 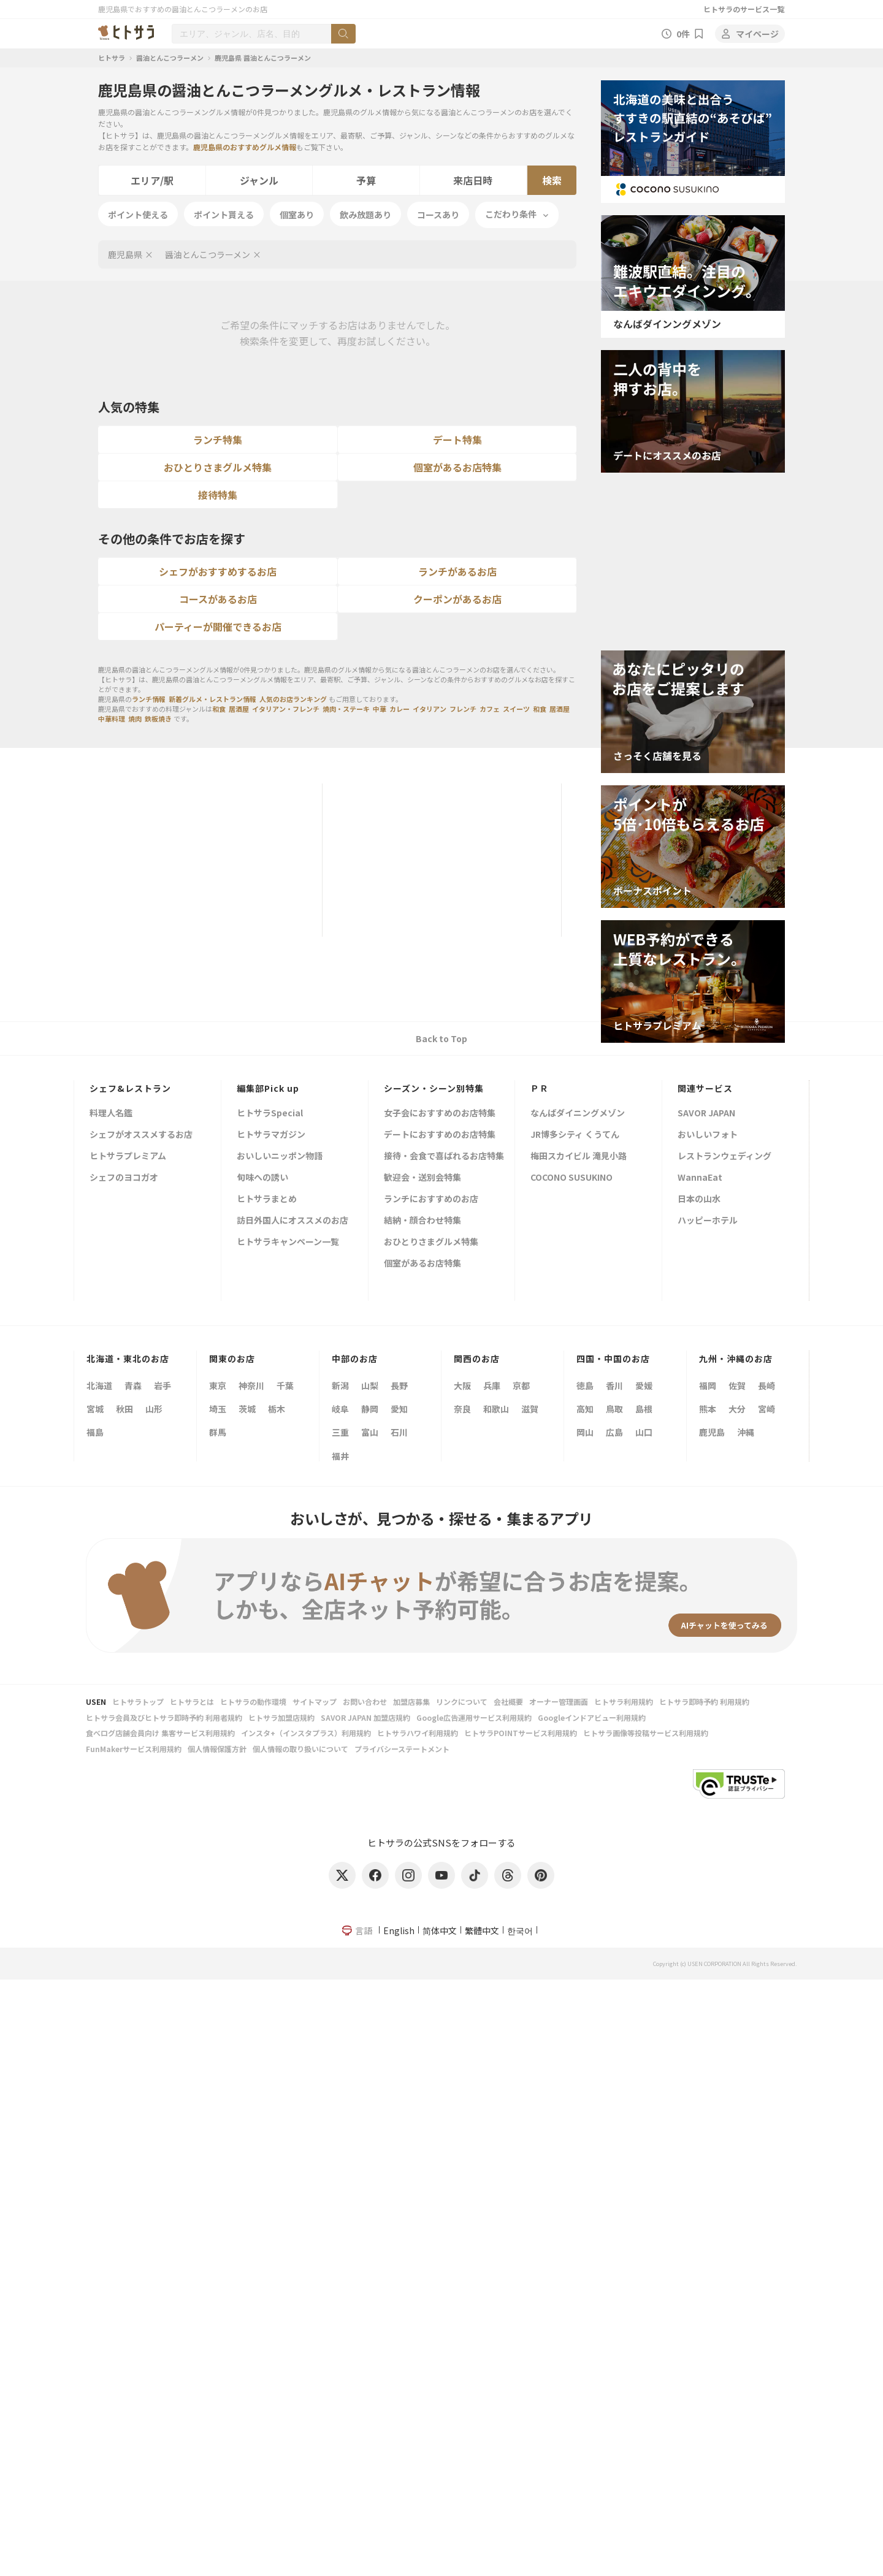 What do you see at coordinates (623, 1701) in the screenshot?
I see `ヒトサラ利用規約` at bounding box center [623, 1701].